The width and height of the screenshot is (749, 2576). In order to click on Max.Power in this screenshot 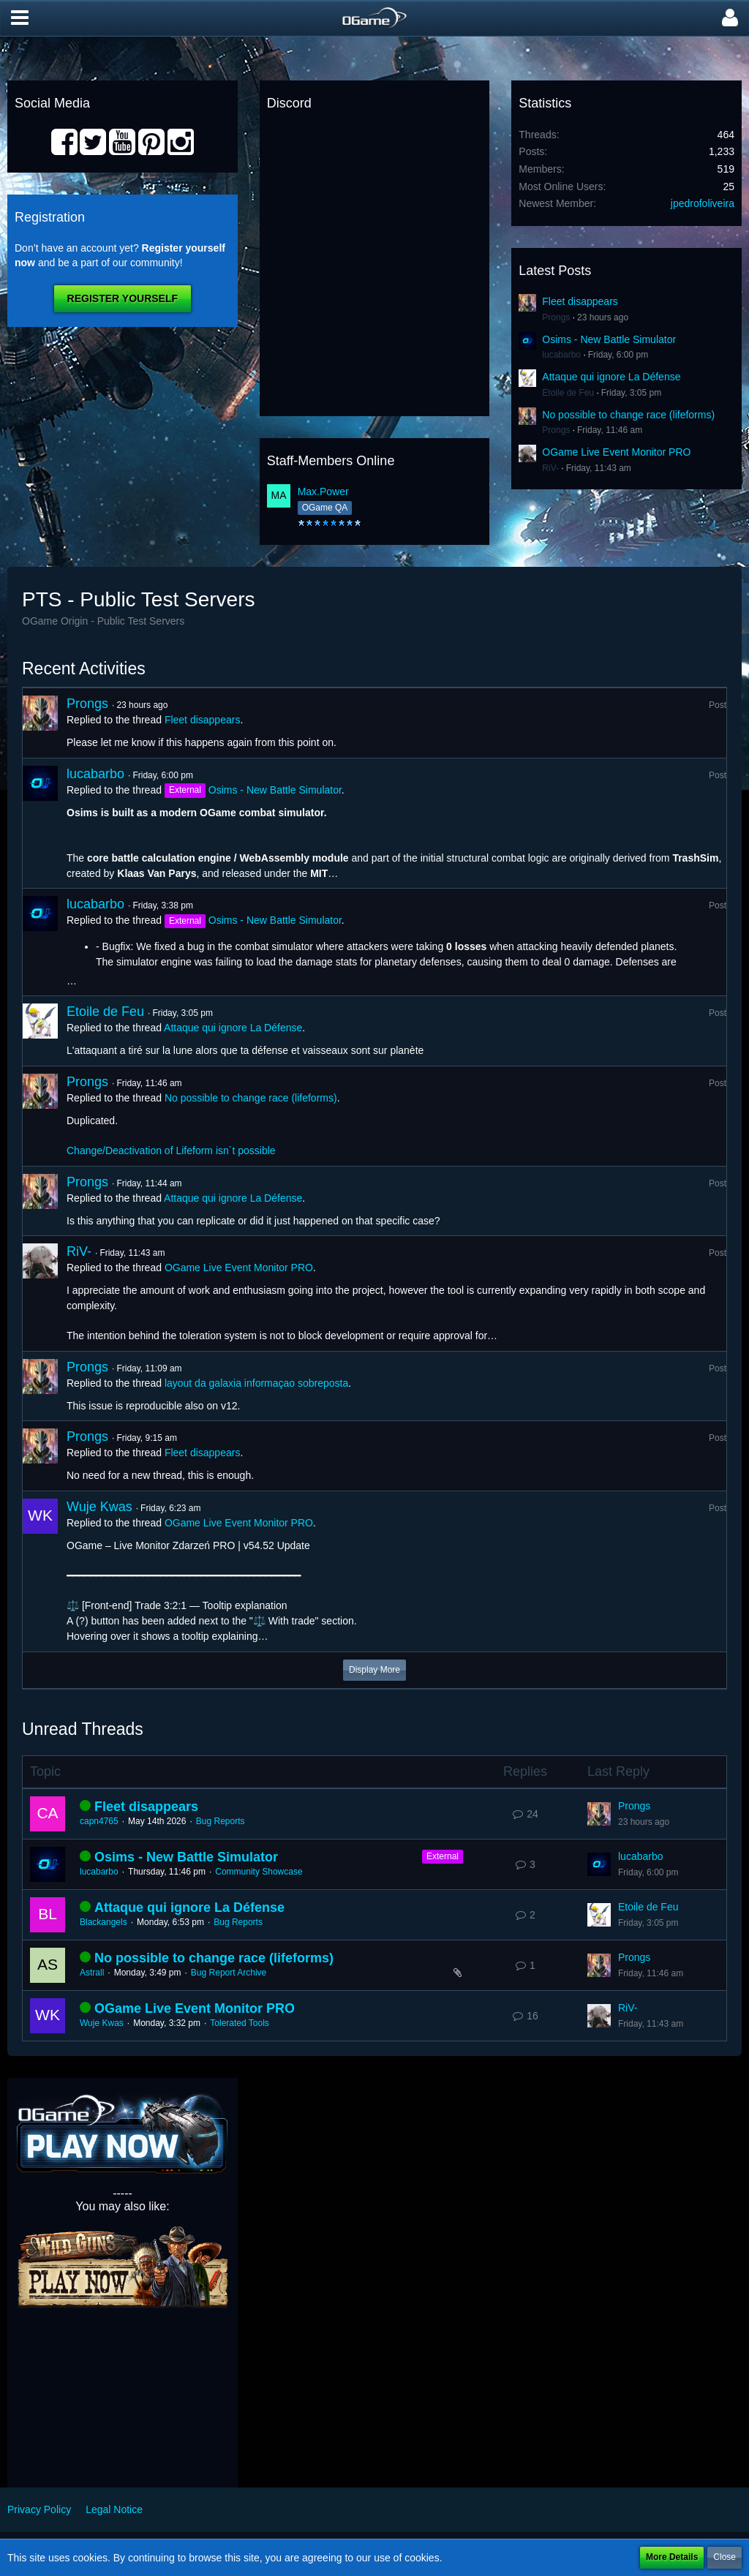, I will do `click(323, 491)`.